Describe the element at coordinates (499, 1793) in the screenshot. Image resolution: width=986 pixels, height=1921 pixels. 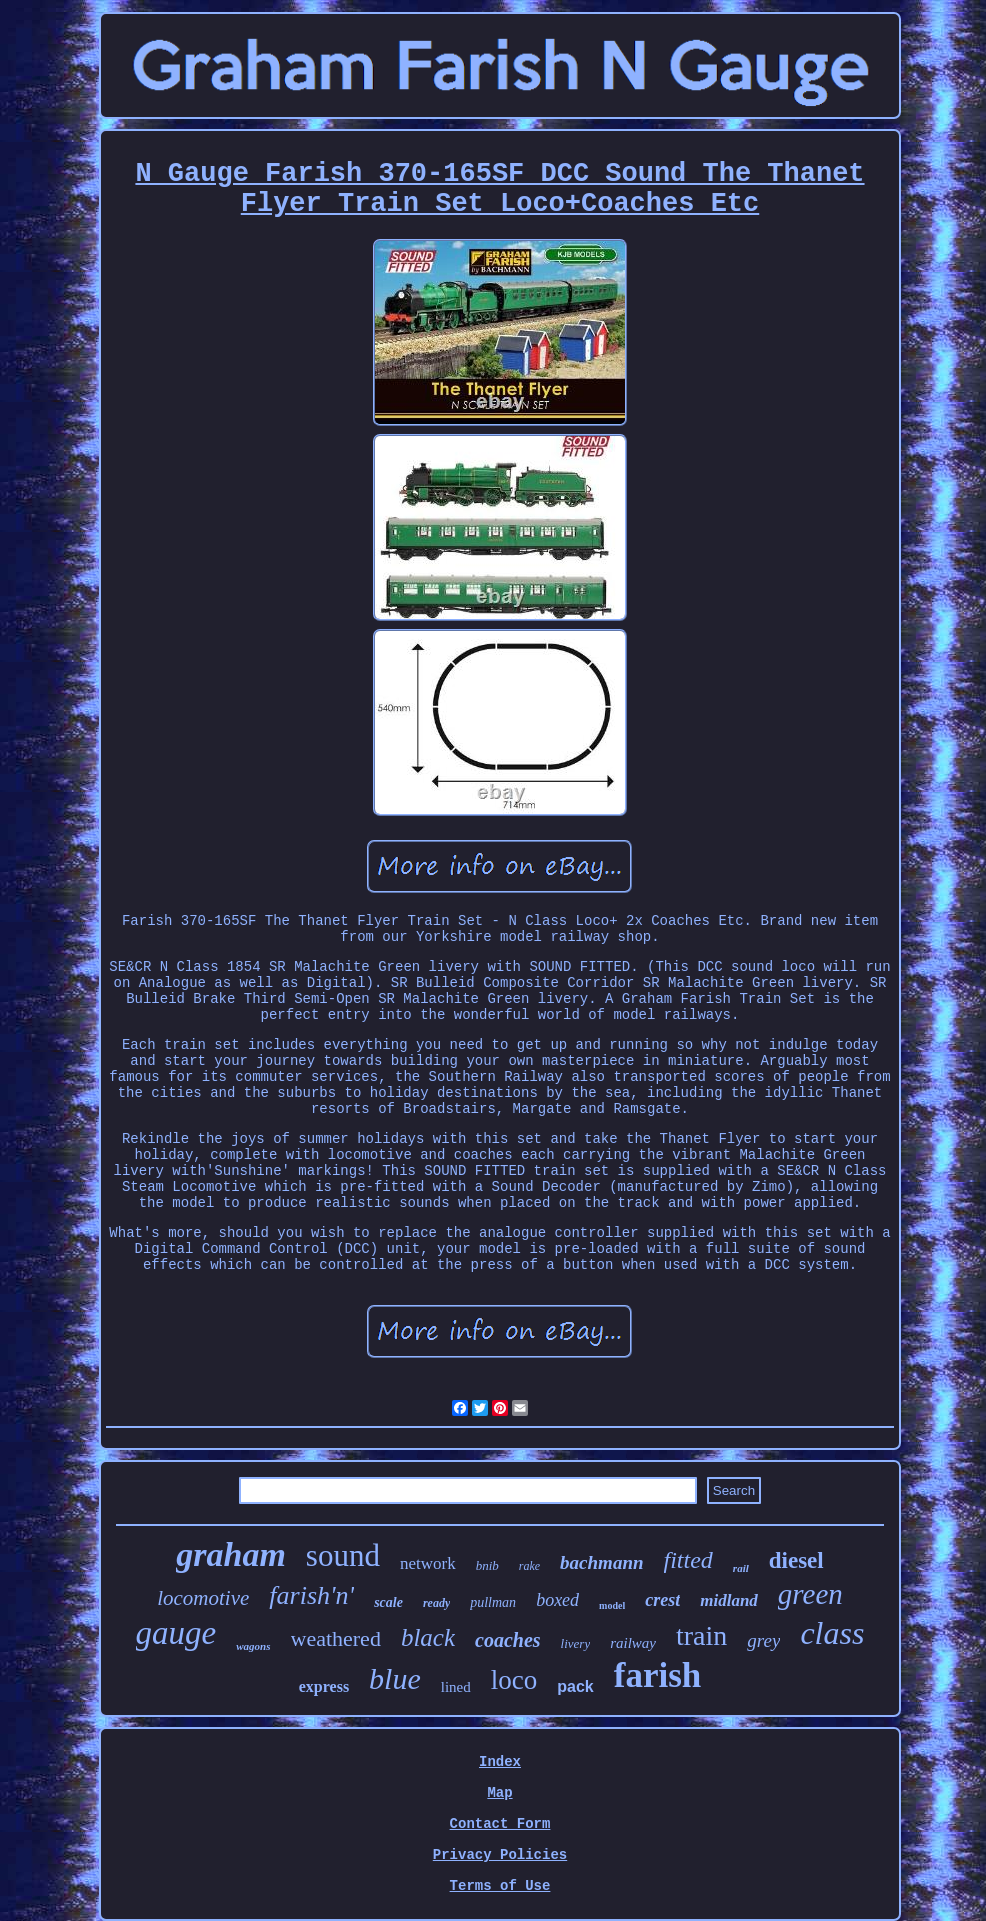
I see `Map` at that location.